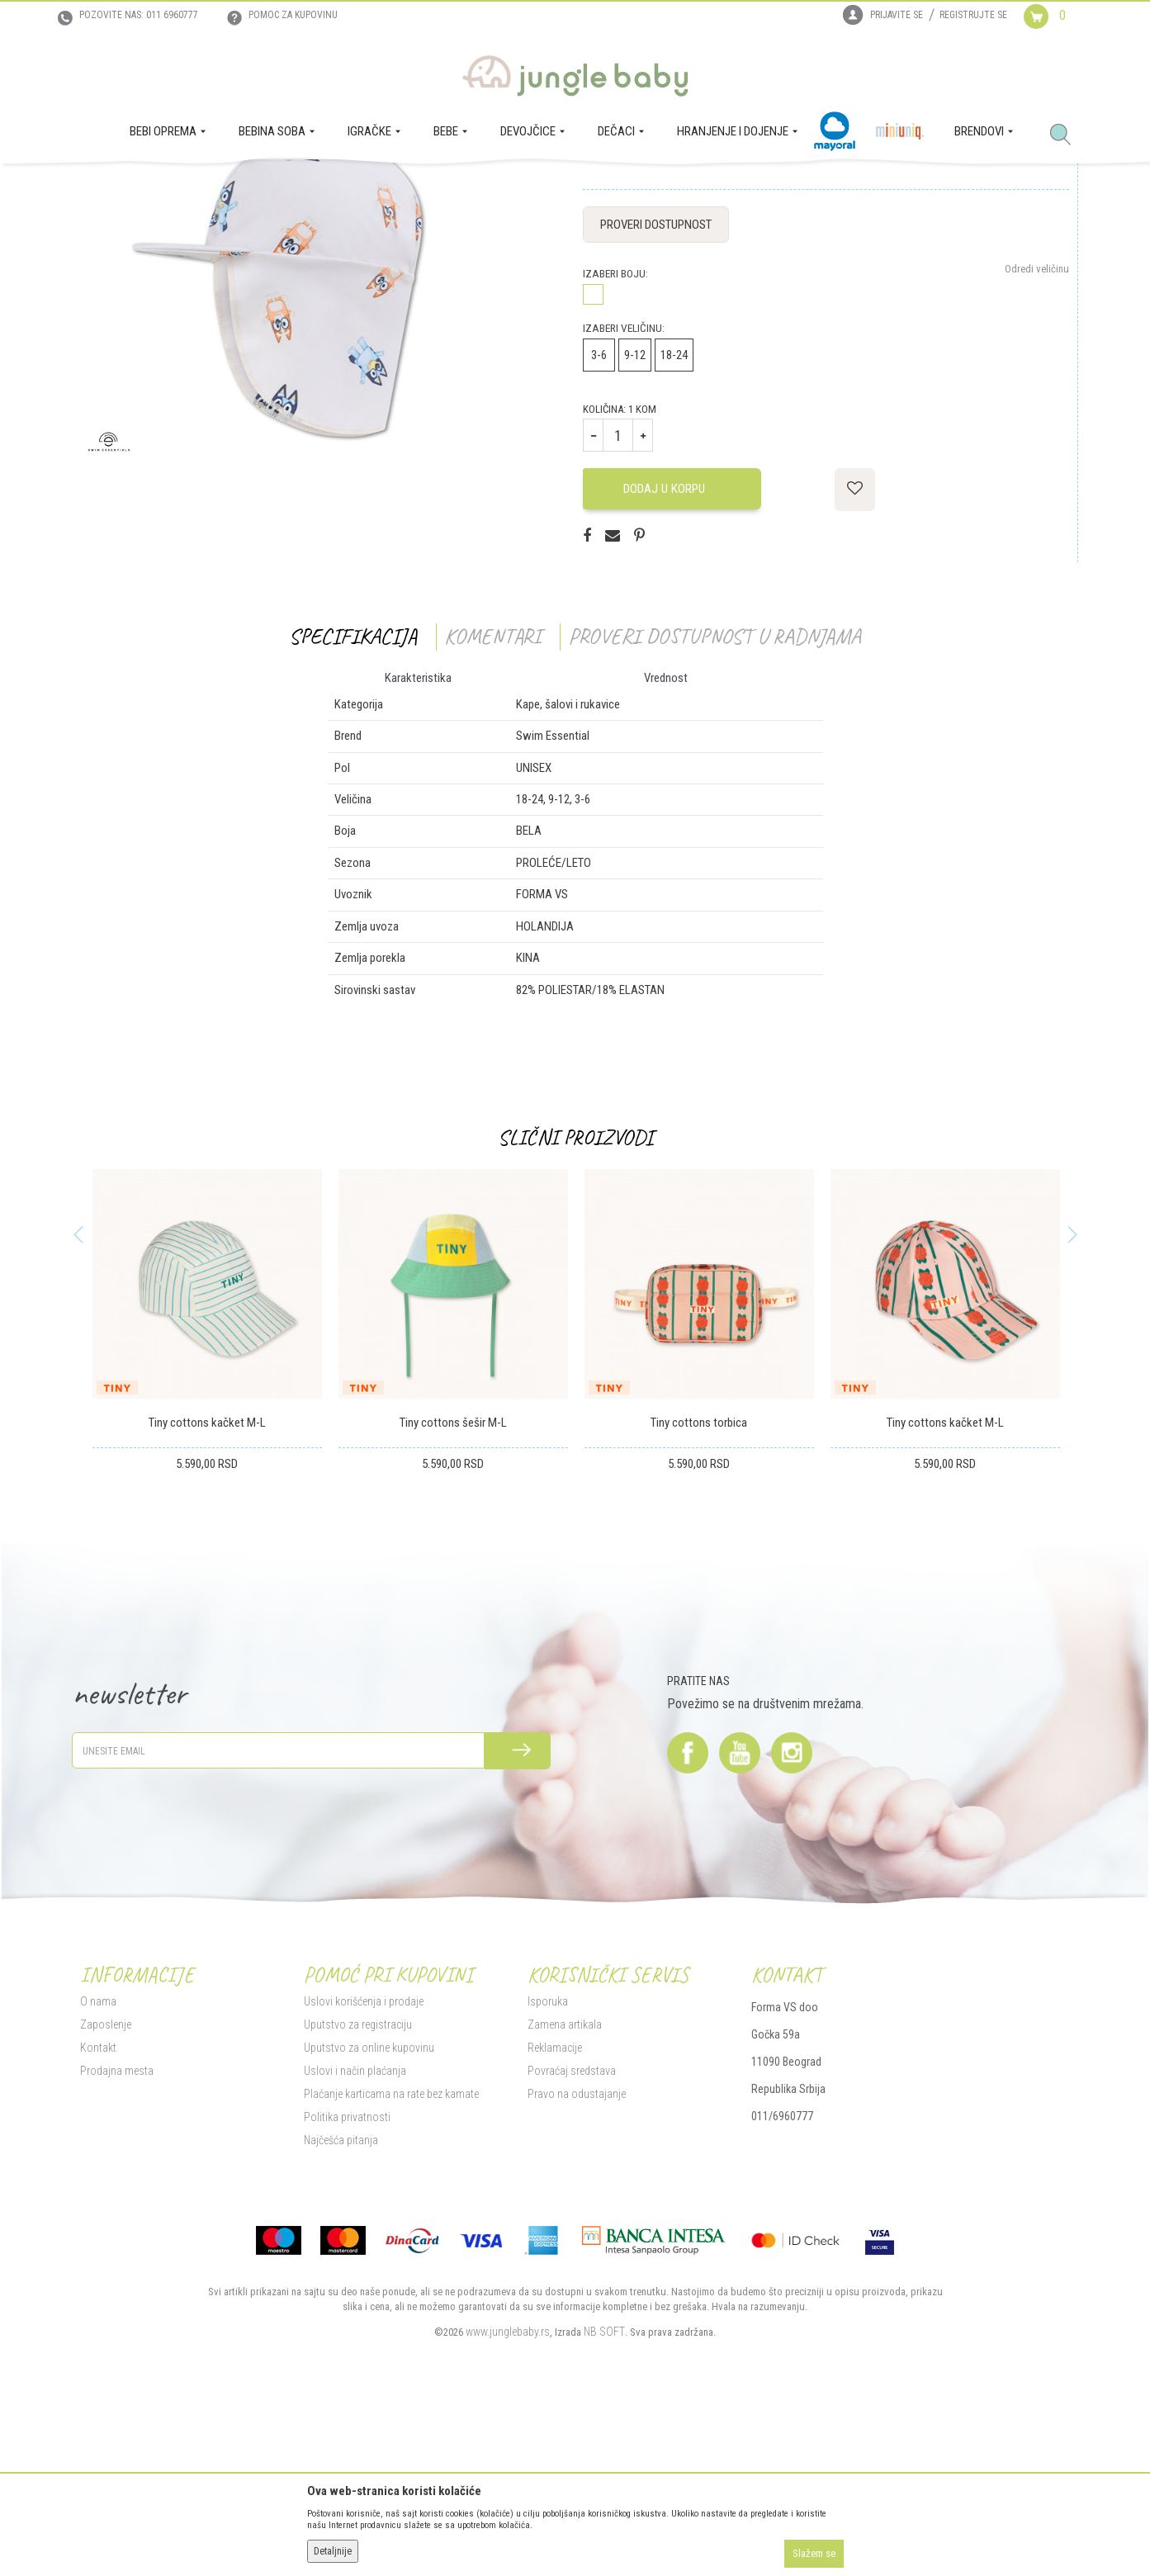 Image resolution: width=1150 pixels, height=2576 pixels. What do you see at coordinates (973, 15) in the screenshot?
I see `Registrujte se` at bounding box center [973, 15].